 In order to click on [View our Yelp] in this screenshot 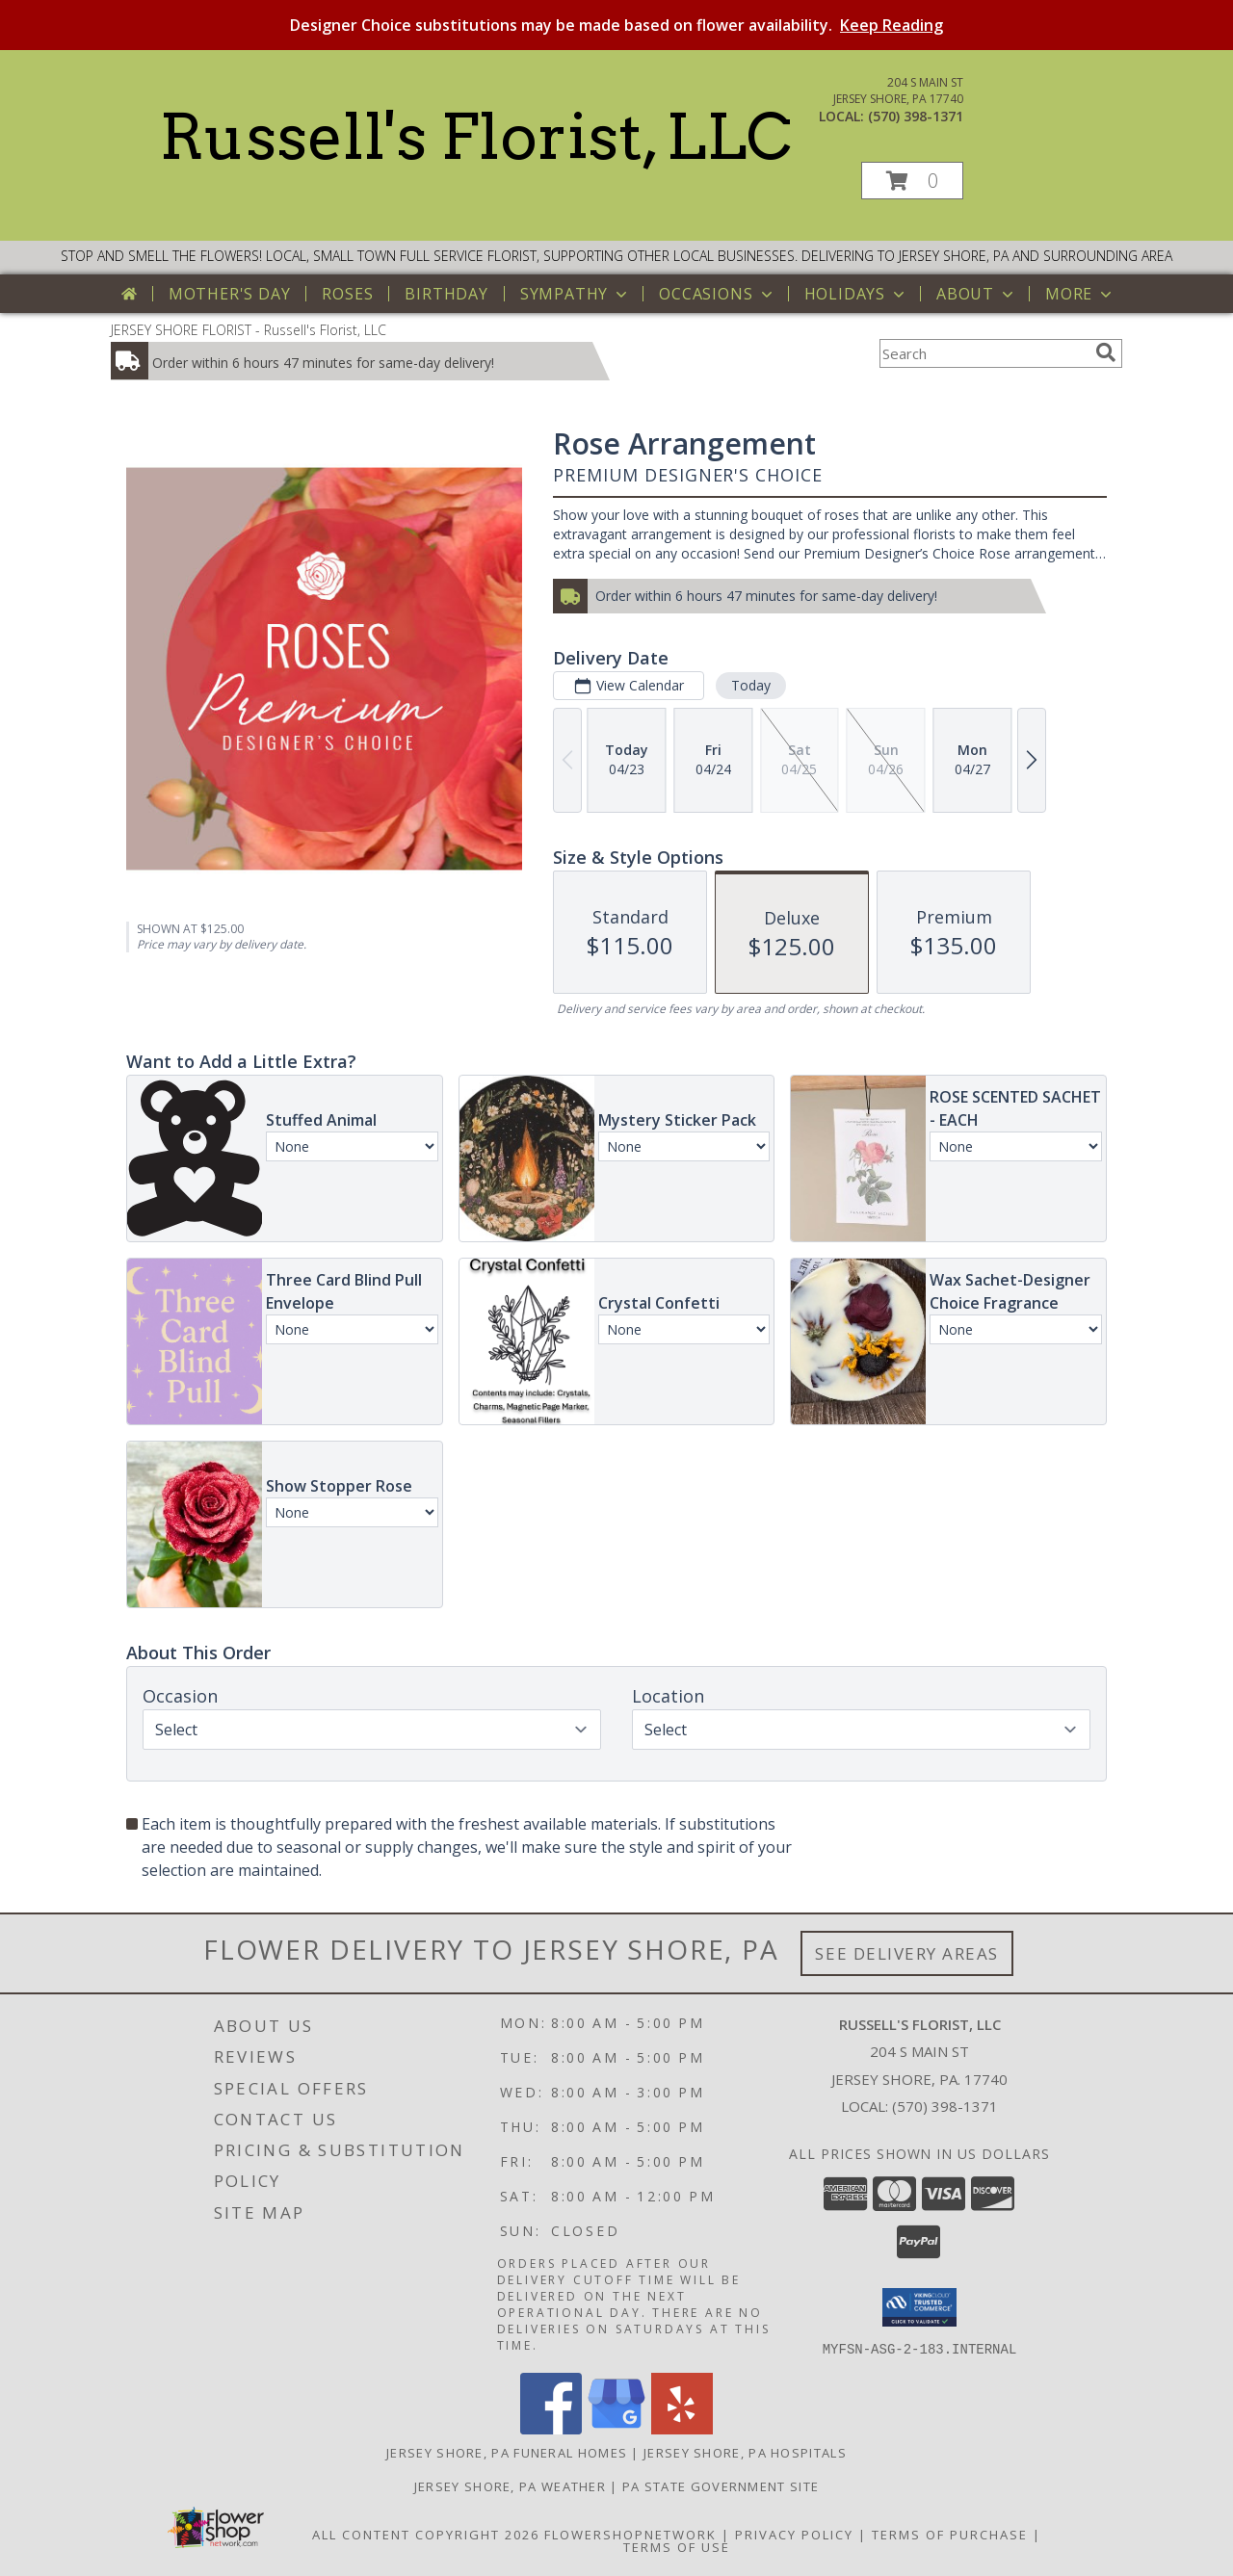, I will do `click(682, 2428)`.